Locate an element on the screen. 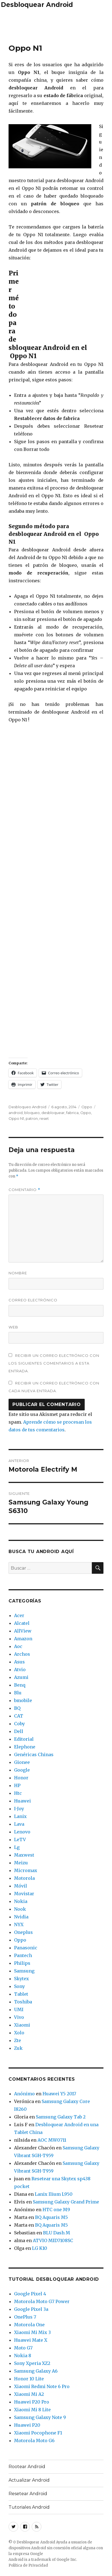 The image size is (112, 2576). Motorola Moto G7 Power is located at coordinates (42, 2301).